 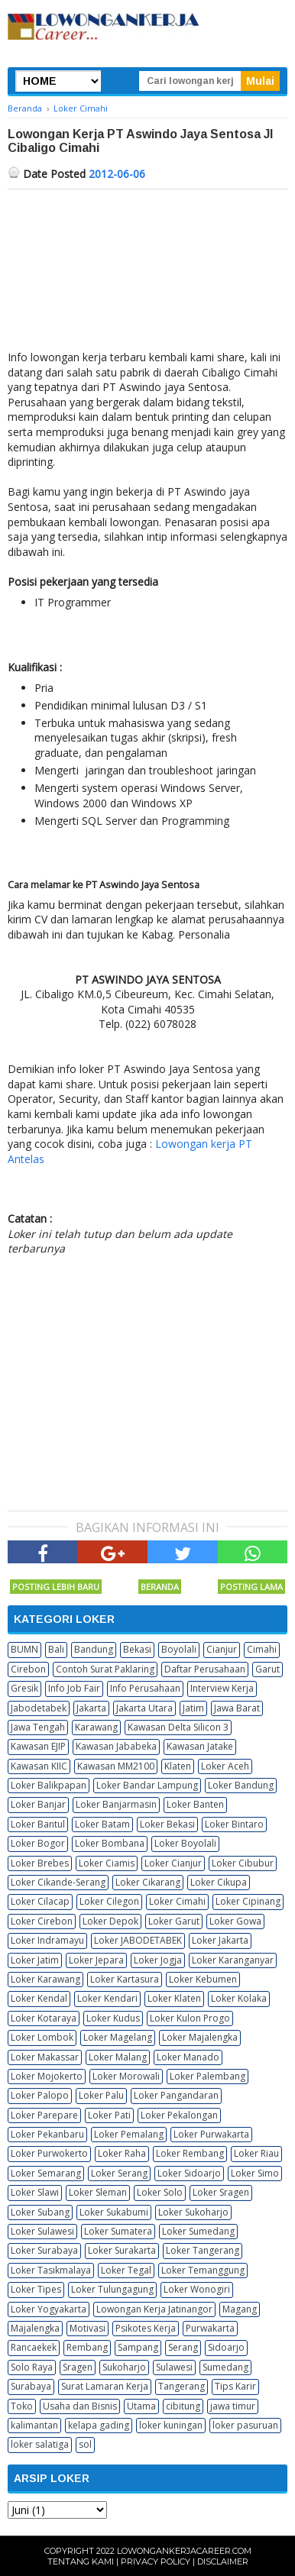 What do you see at coordinates (40, 1901) in the screenshot?
I see `Loker Cilacap` at bounding box center [40, 1901].